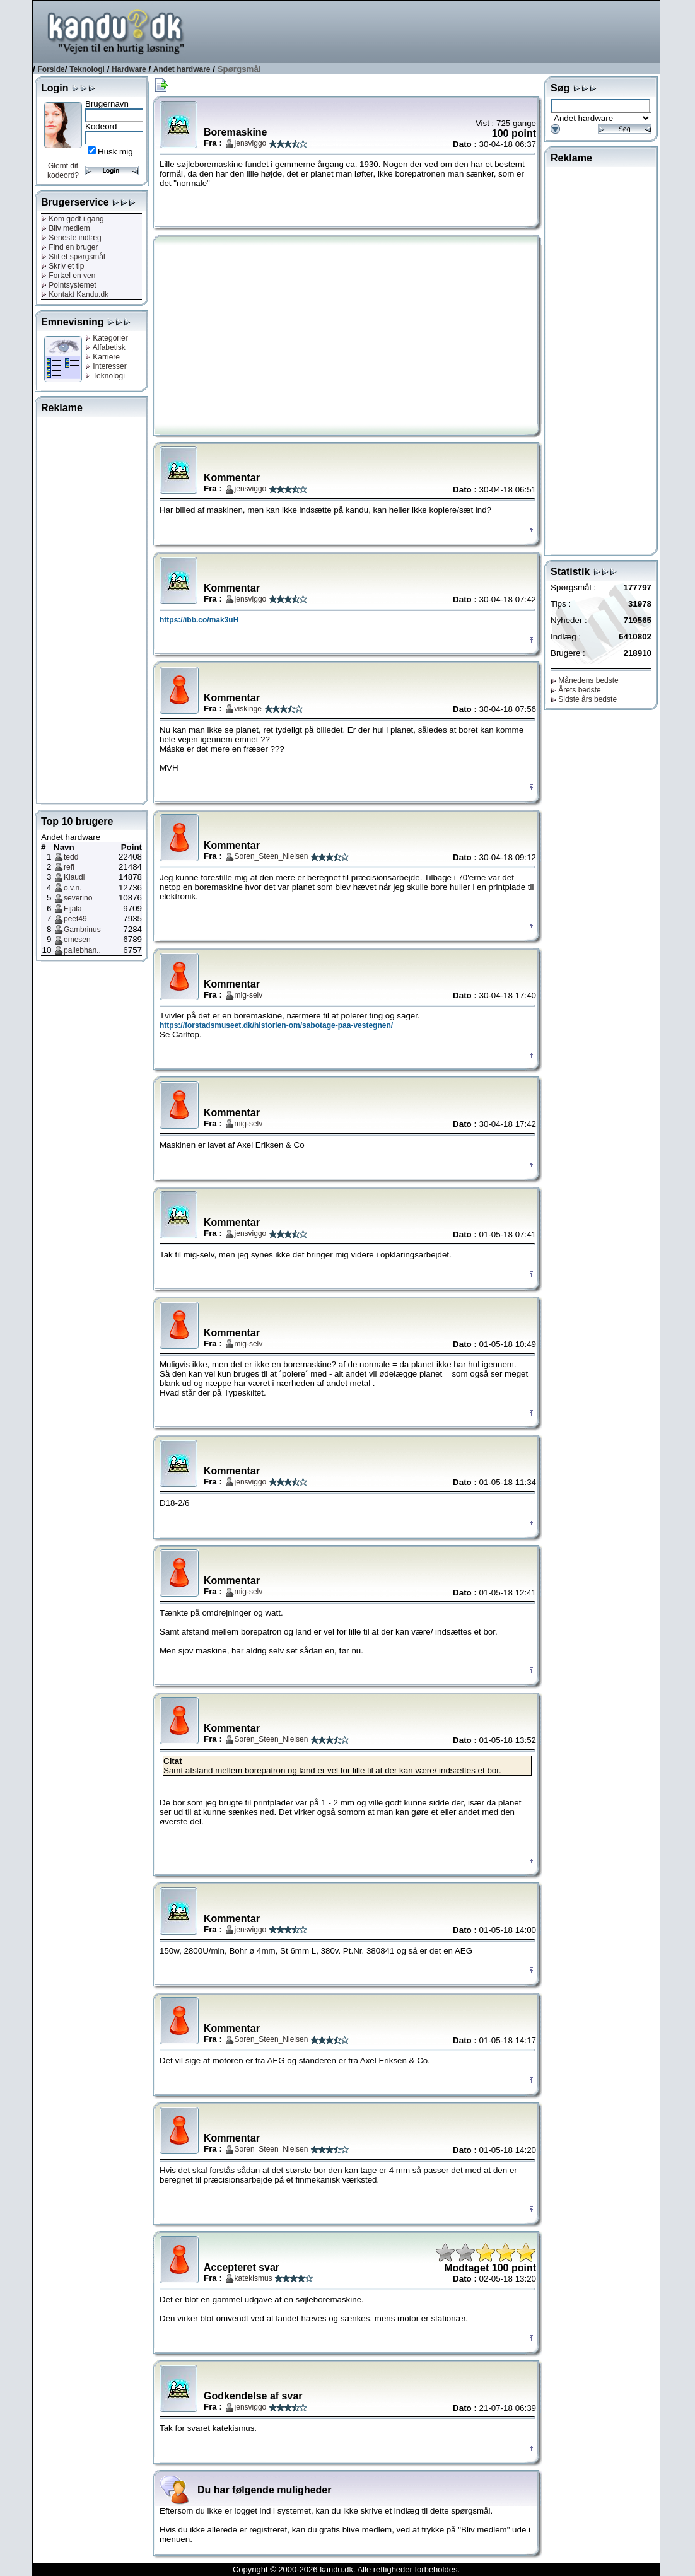 The width and height of the screenshot is (695, 2576). Describe the element at coordinates (271, 856) in the screenshot. I see `Soren_Steen_Nielsen` at that location.